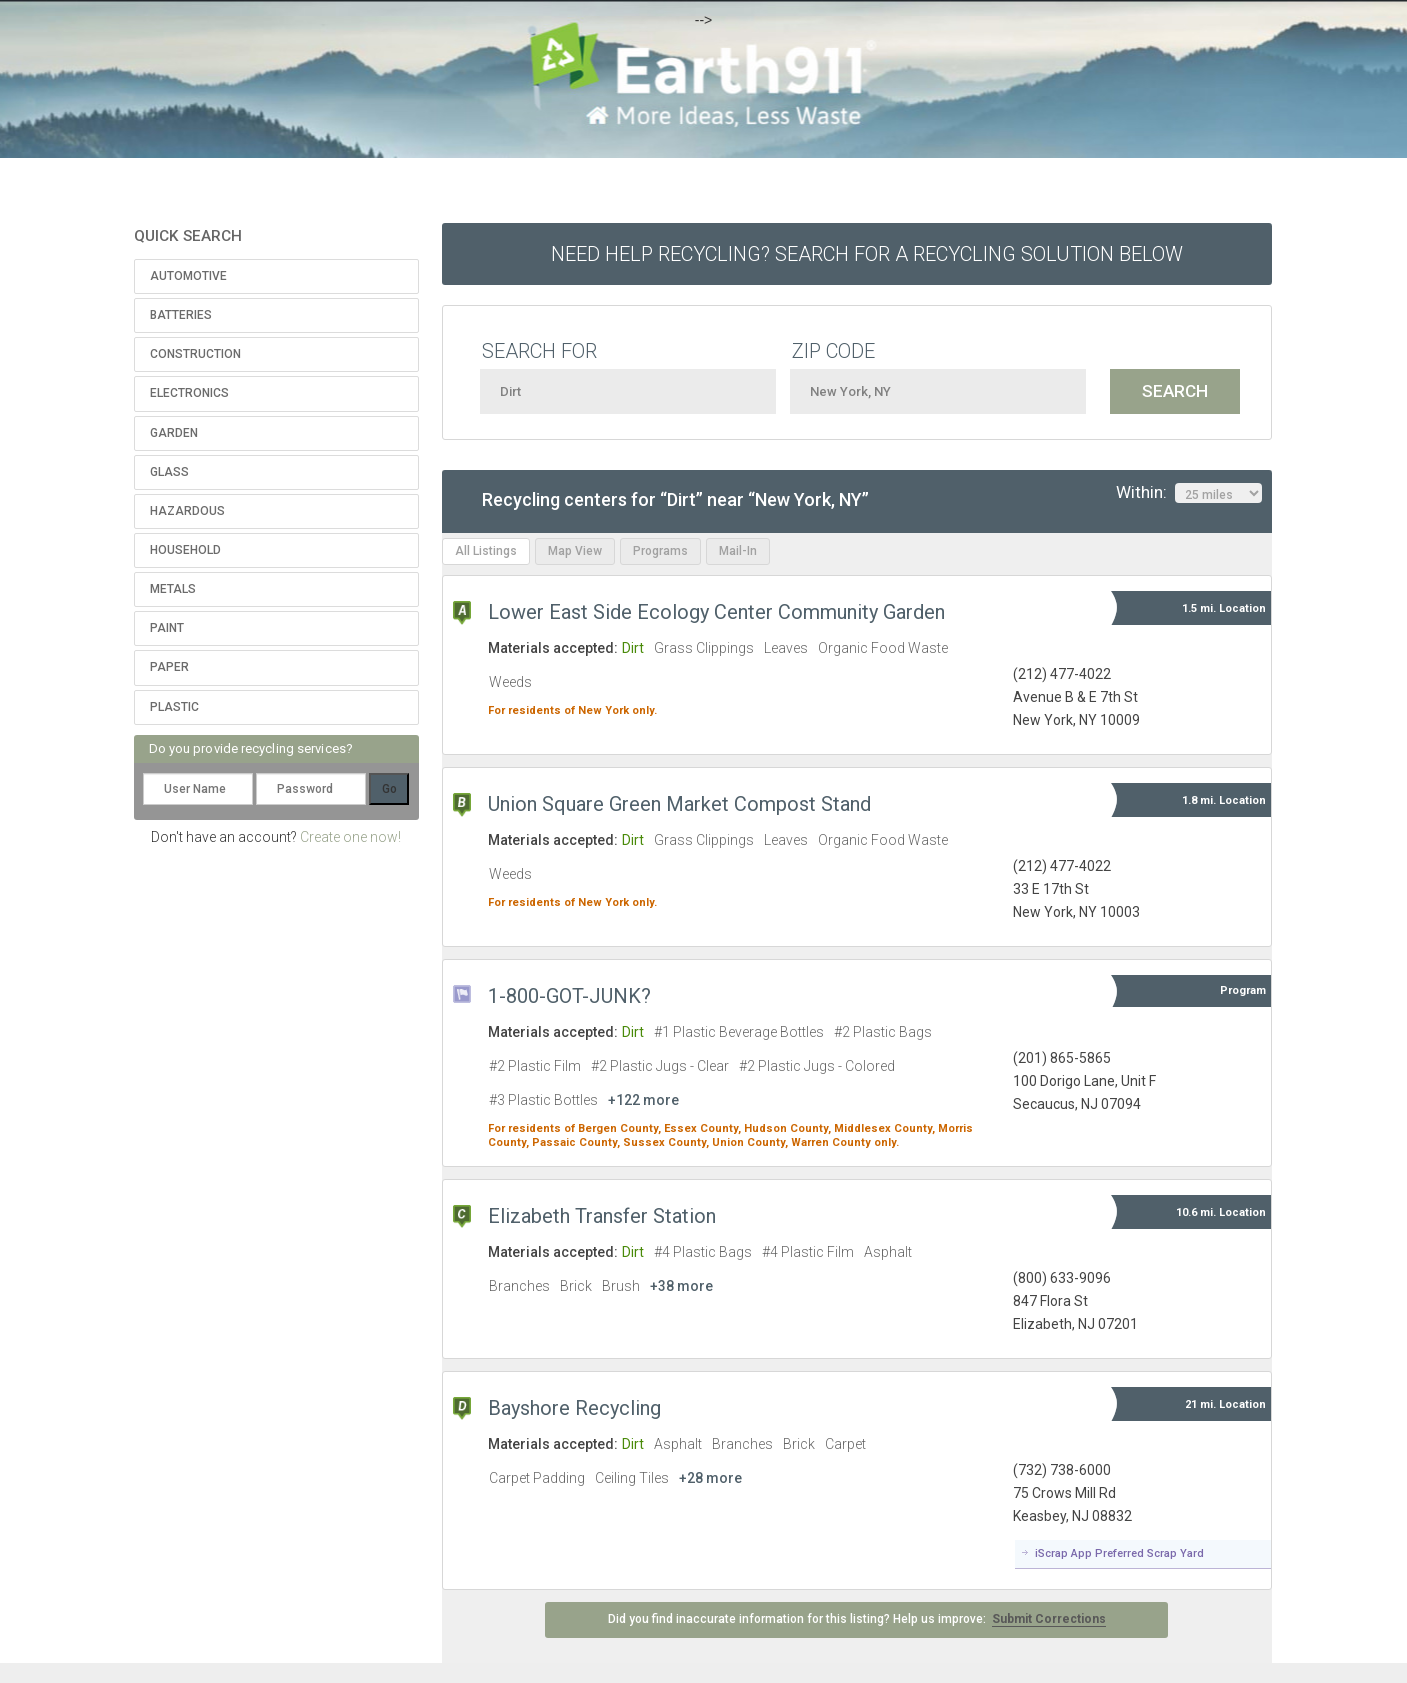 The image size is (1407, 1683). Describe the element at coordinates (716, 612) in the screenshot. I see `Lower East Side Ecology Center Community Garden` at that location.